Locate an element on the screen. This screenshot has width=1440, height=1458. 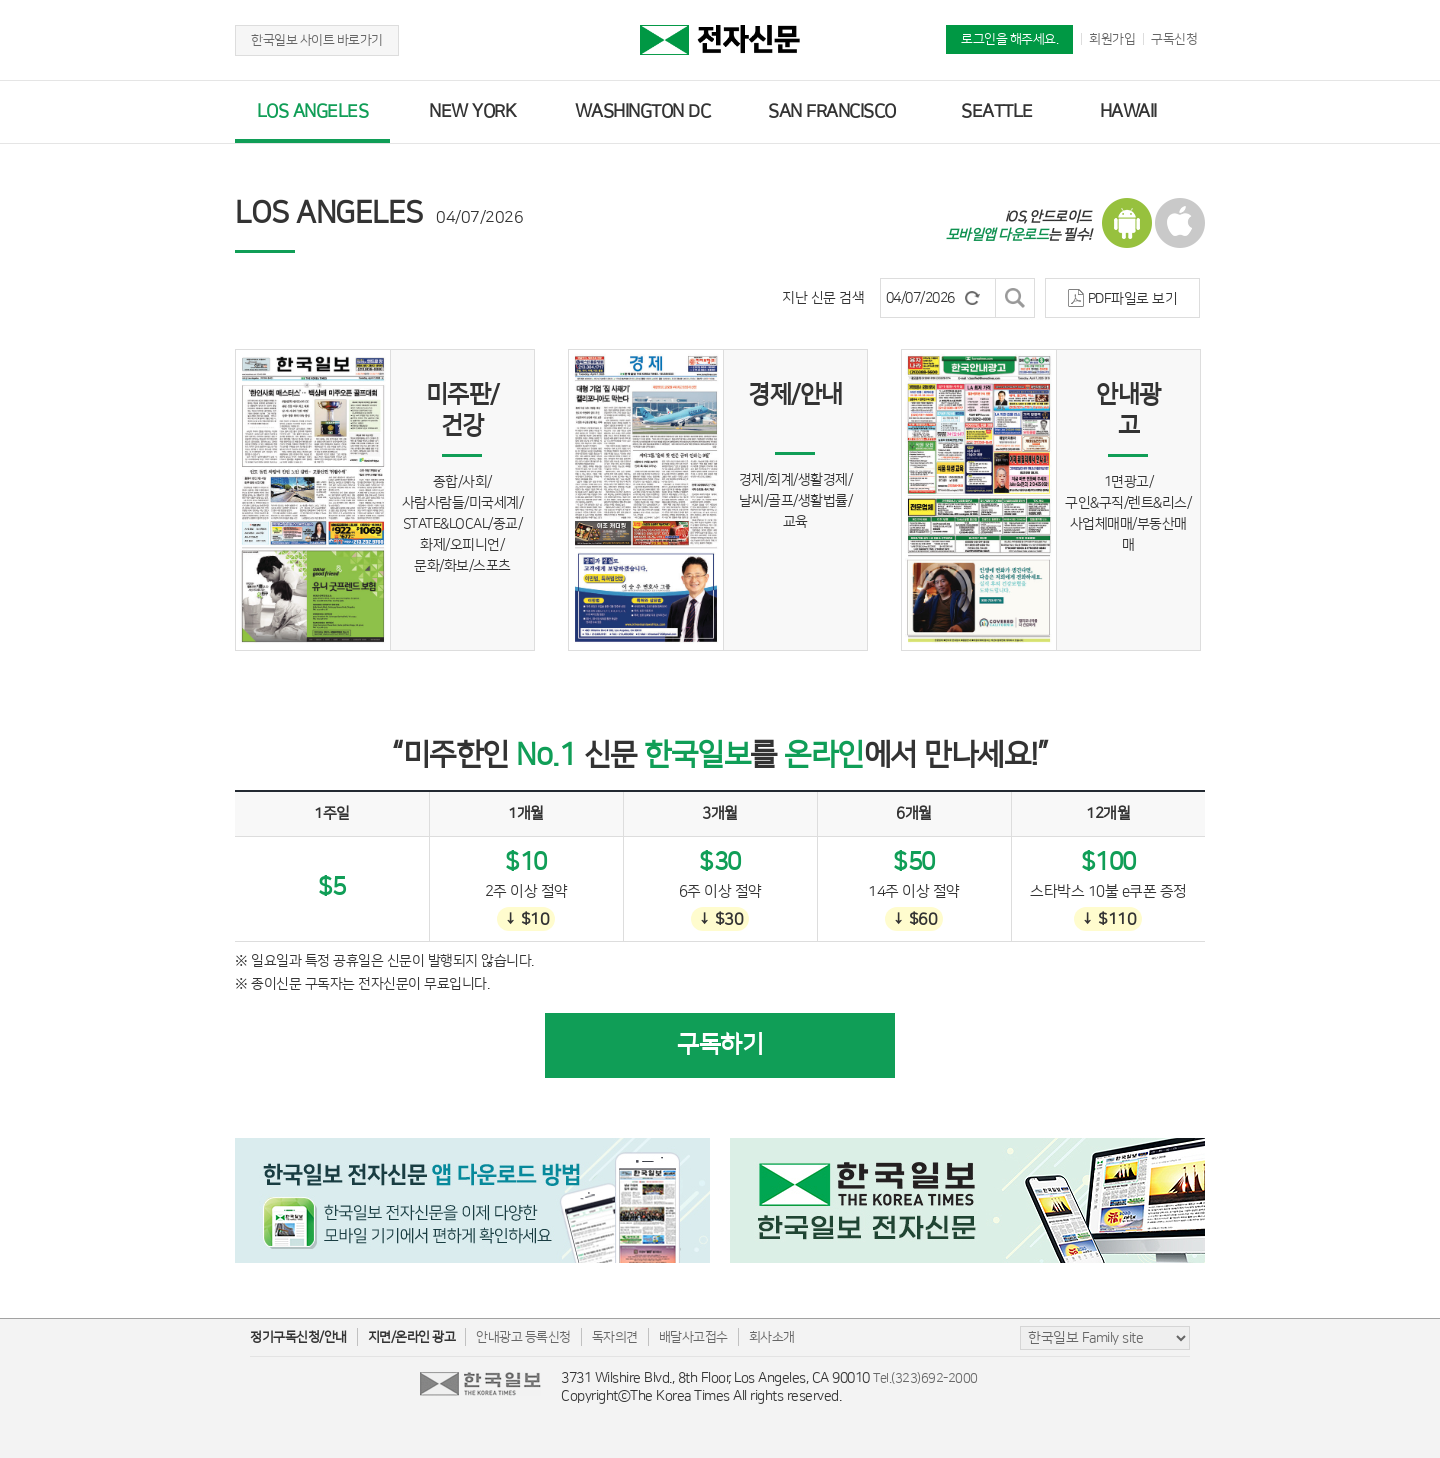
회원가입 is located at coordinates (1112, 39).